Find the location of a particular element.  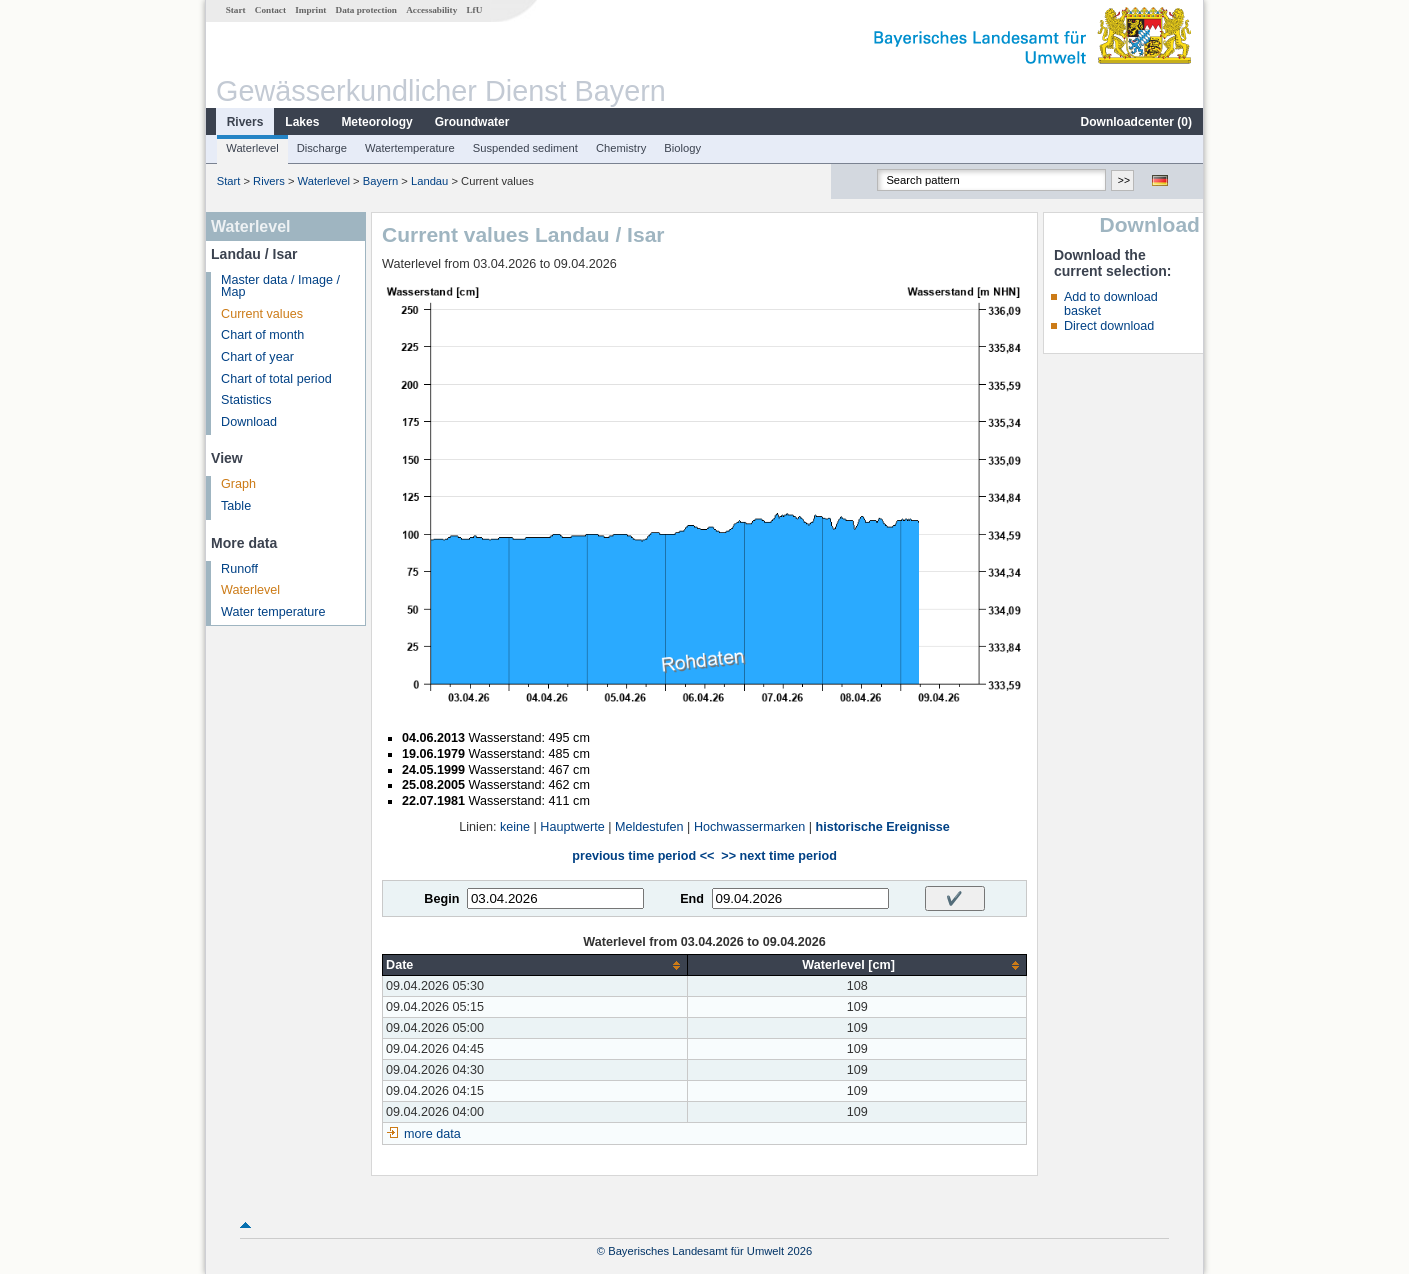

historische Ereignisse is located at coordinates (882, 827).